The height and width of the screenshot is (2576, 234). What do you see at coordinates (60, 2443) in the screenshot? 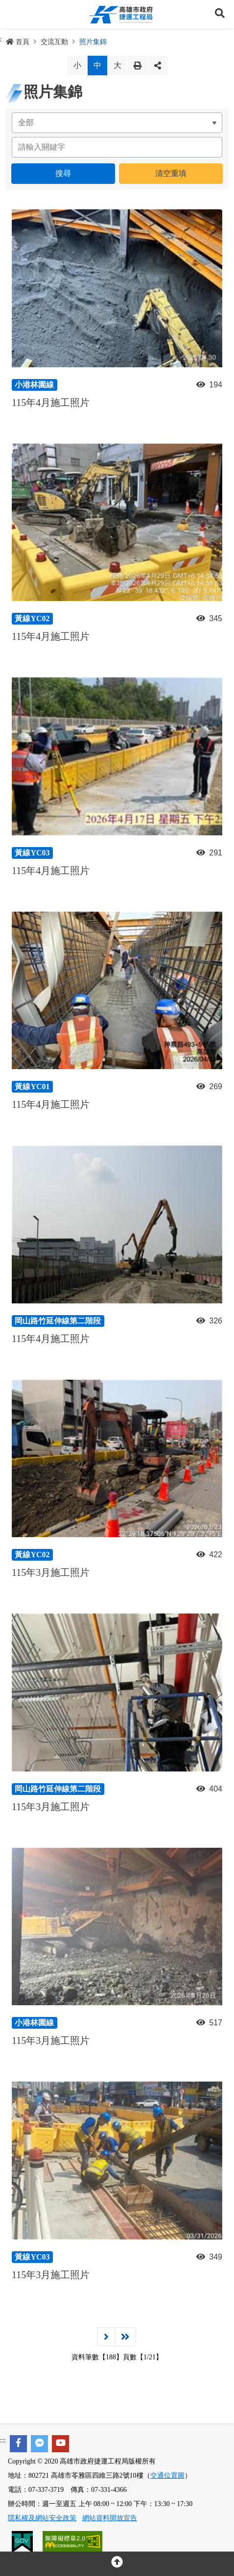
I see `[youtube]` at bounding box center [60, 2443].